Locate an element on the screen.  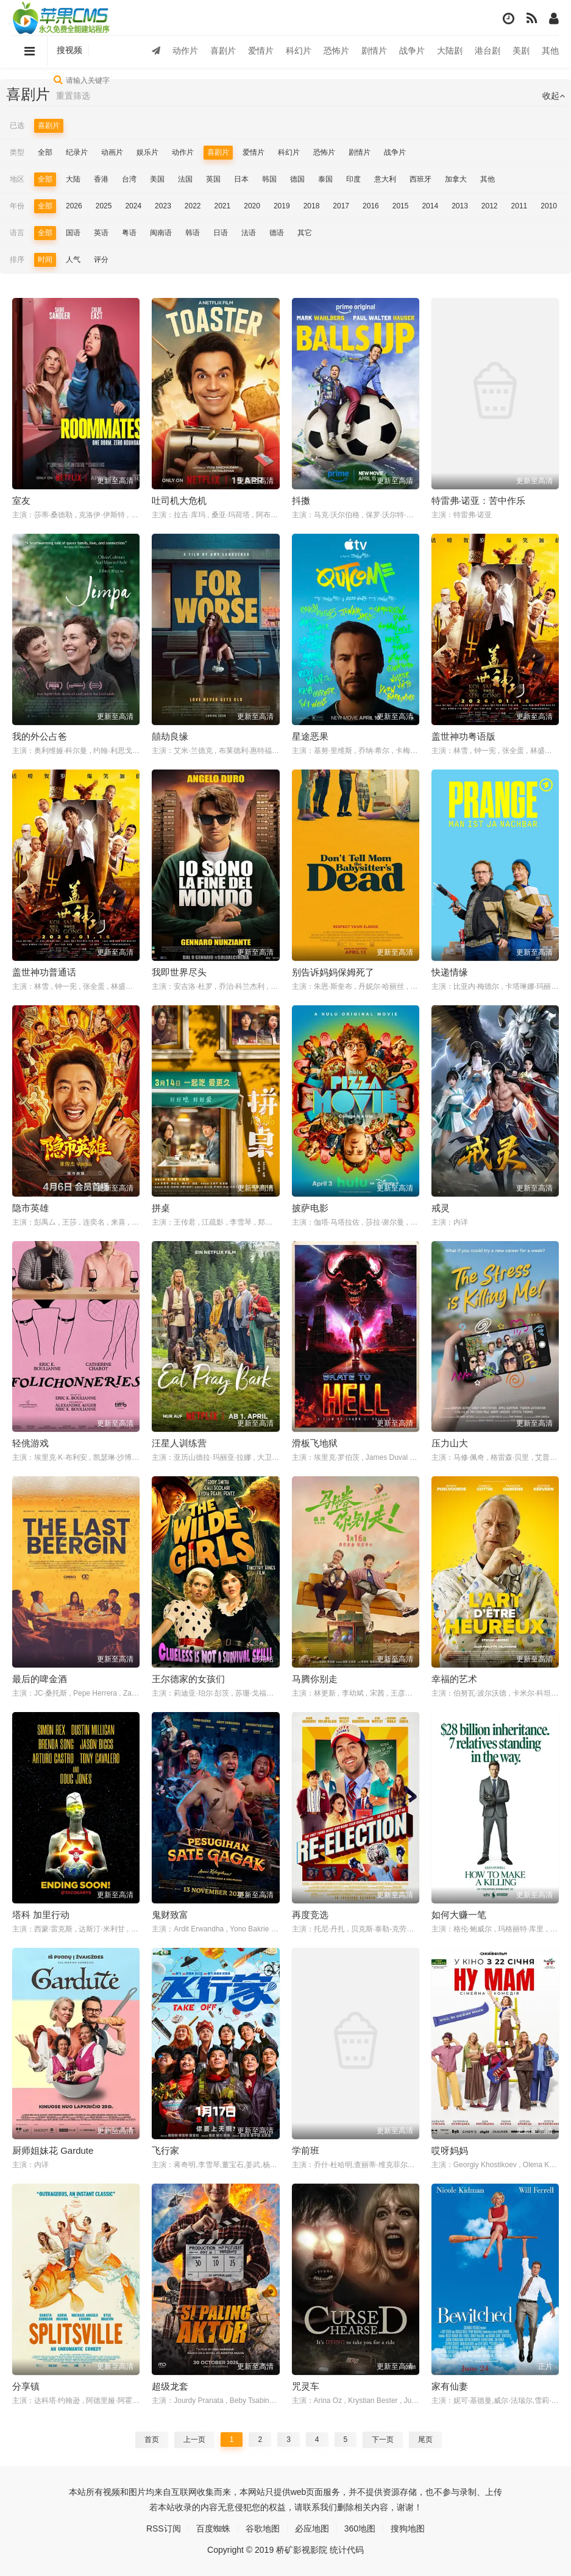
2011 is located at coordinates (519, 206).